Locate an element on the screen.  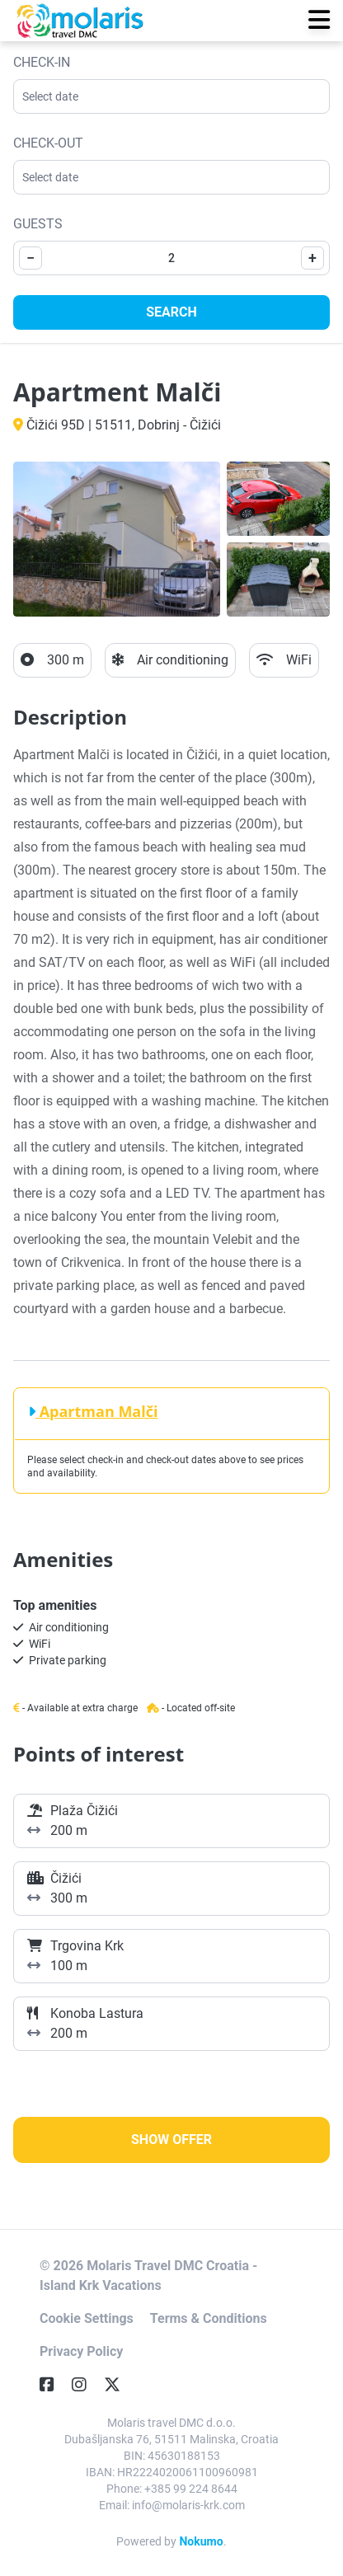
Guests is located at coordinates (38, 224).